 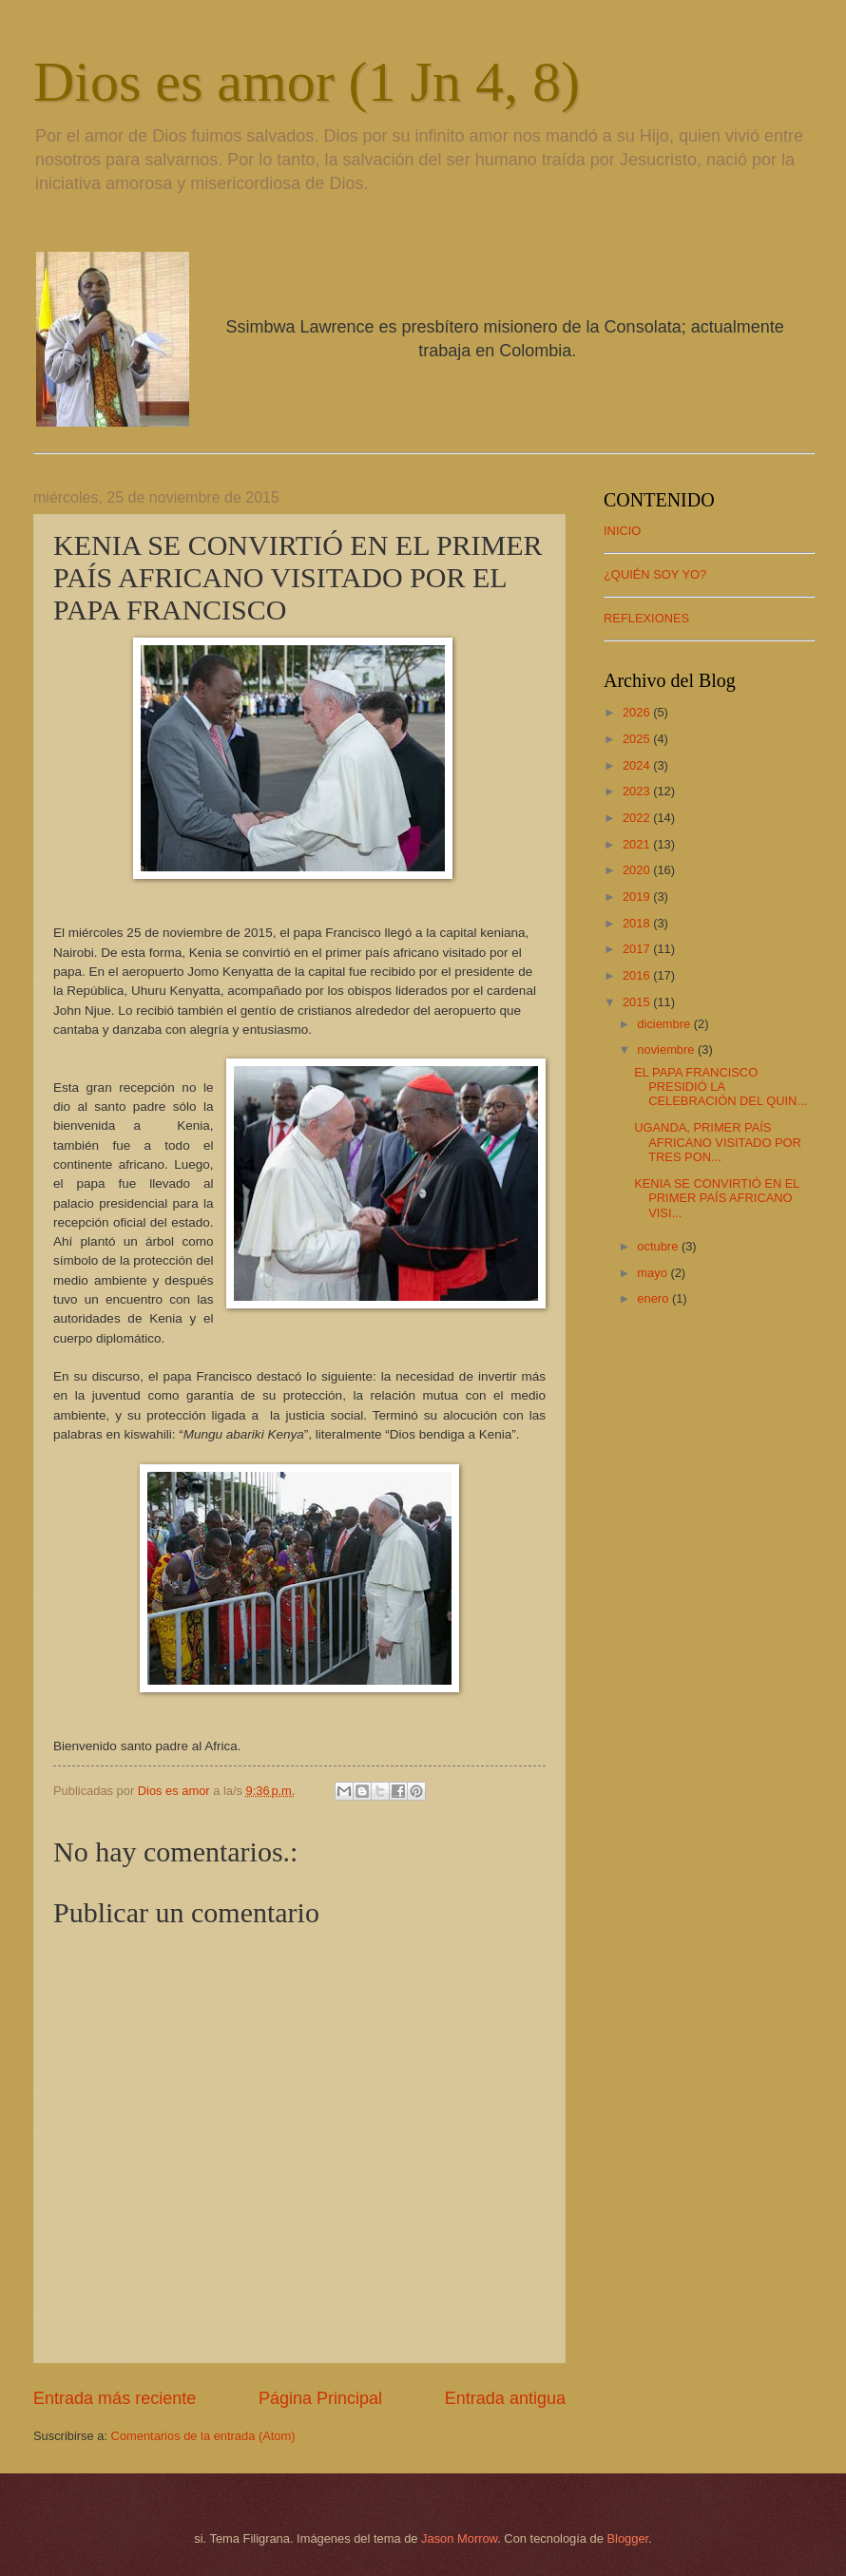 What do you see at coordinates (720, 1087) in the screenshot?
I see `EL PAPA FRANCISCO PRESIDIÓ LA CELEBRACIÓN DEL QUIN...` at bounding box center [720, 1087].